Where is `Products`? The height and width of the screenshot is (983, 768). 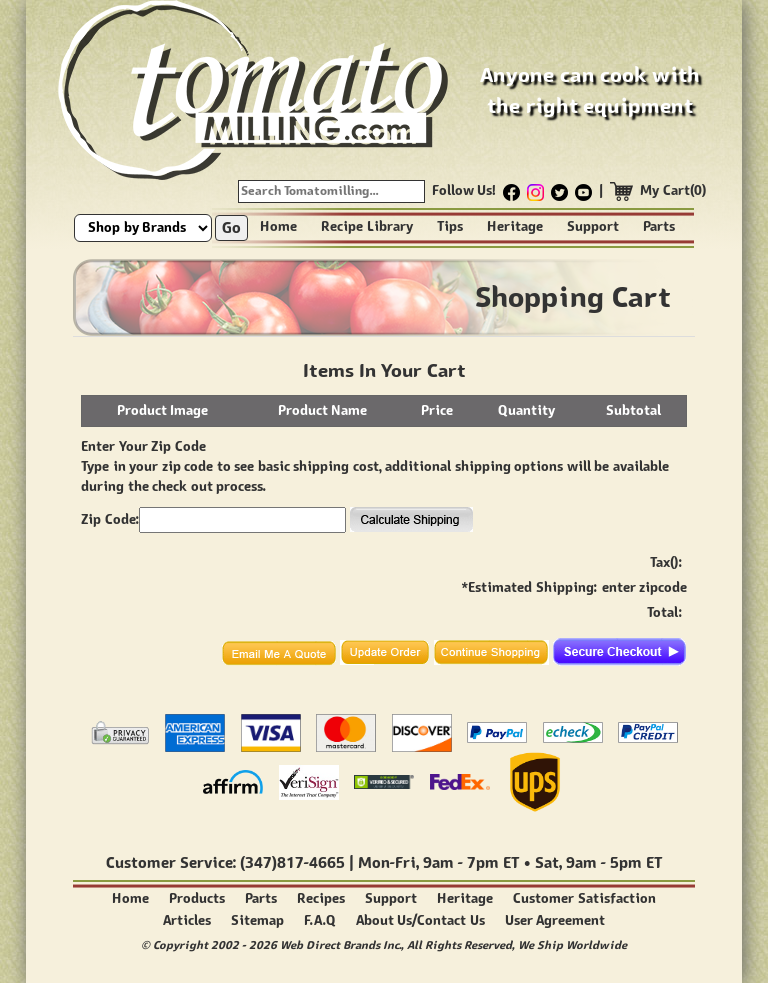
Products is located at coordinates (197, 898).